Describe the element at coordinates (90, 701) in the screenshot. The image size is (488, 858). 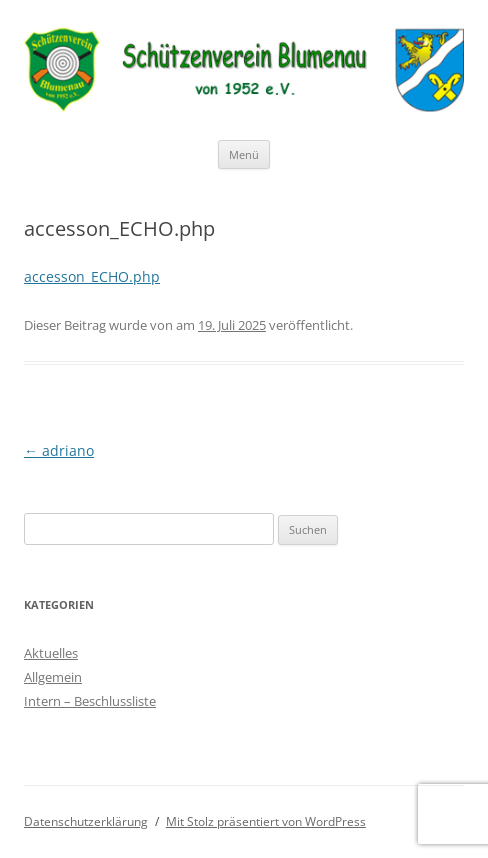
I see `Intern – Beschlussliste` at that location.